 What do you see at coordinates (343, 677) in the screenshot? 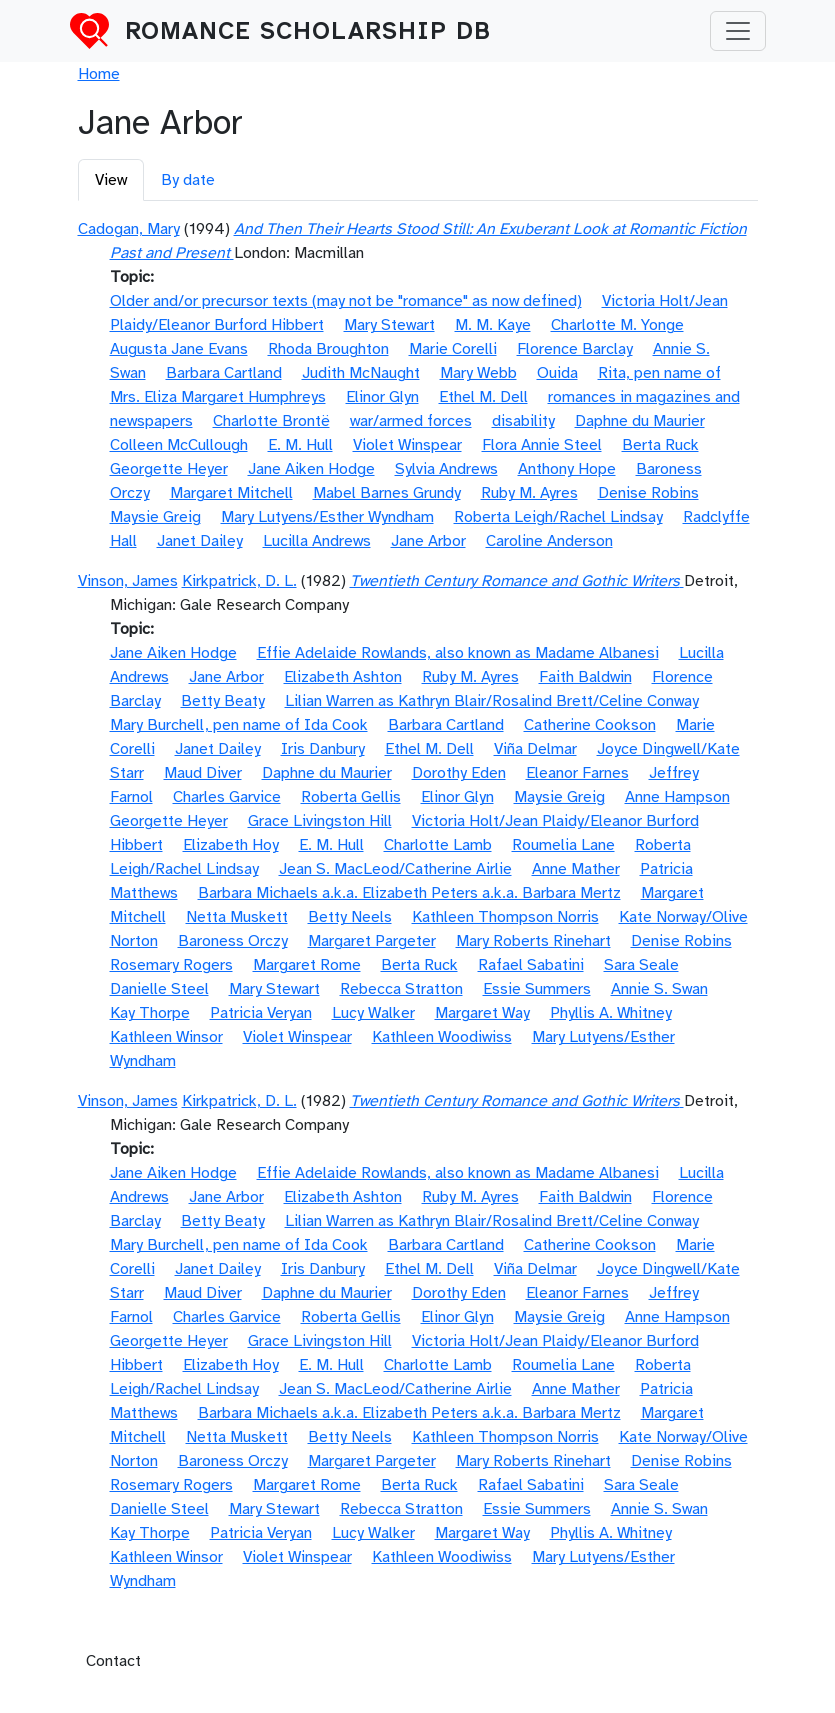
I see `Elizabeth Ashton` at bounding box center [343, 677].